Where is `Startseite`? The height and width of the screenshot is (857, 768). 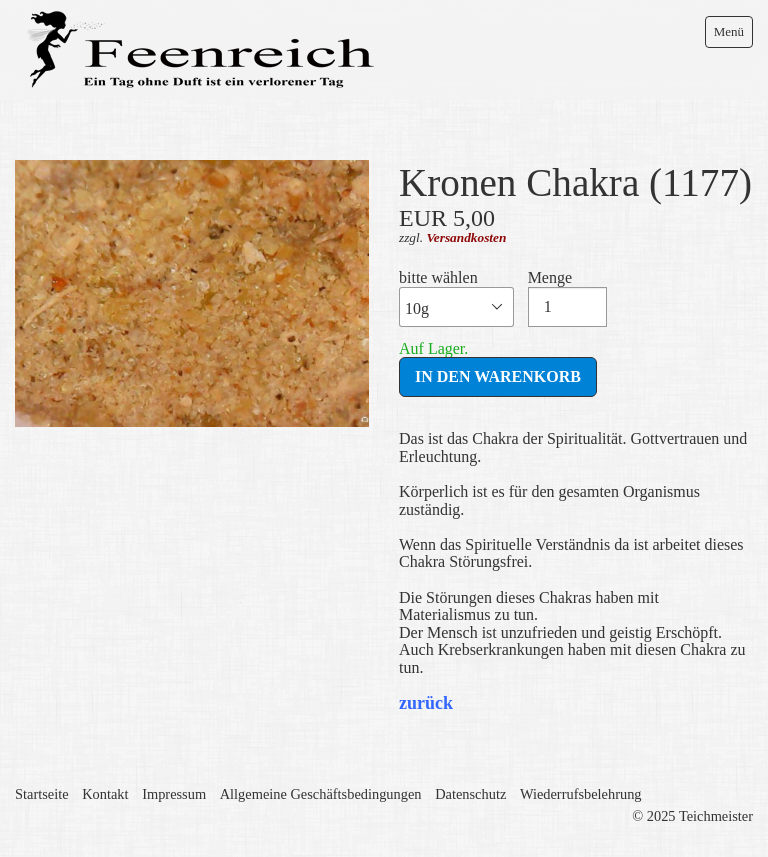
Startseite is located at coordinates (42, 794).